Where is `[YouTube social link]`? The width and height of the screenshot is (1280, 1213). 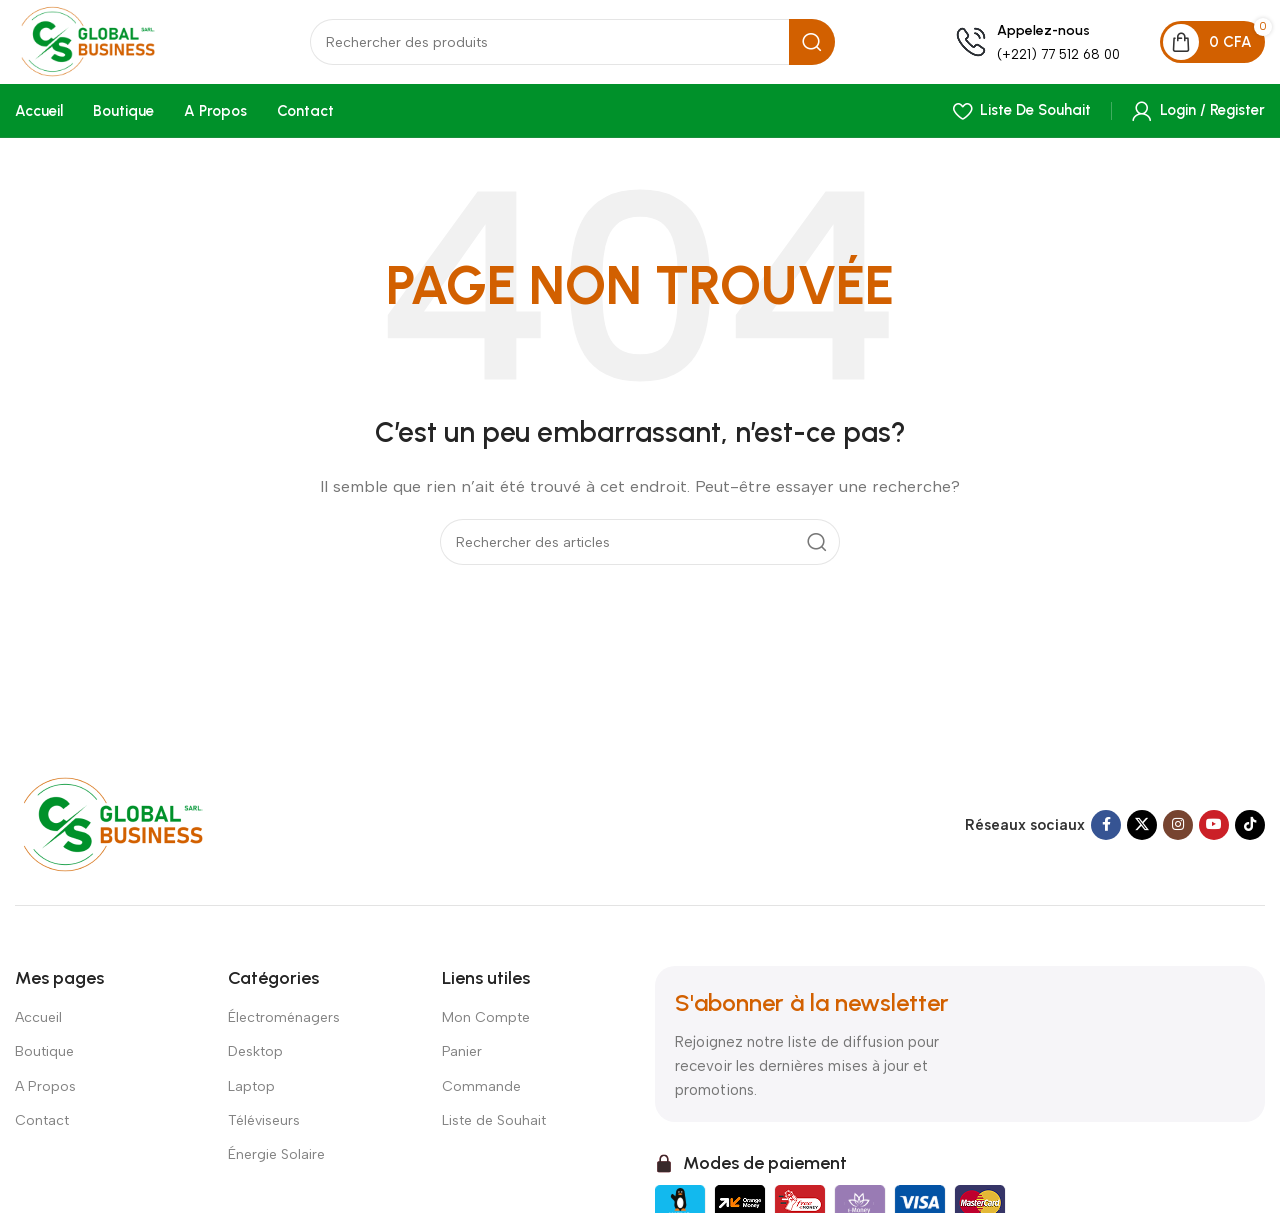
[YouTube social link] is located at coordinates (1214, 833).